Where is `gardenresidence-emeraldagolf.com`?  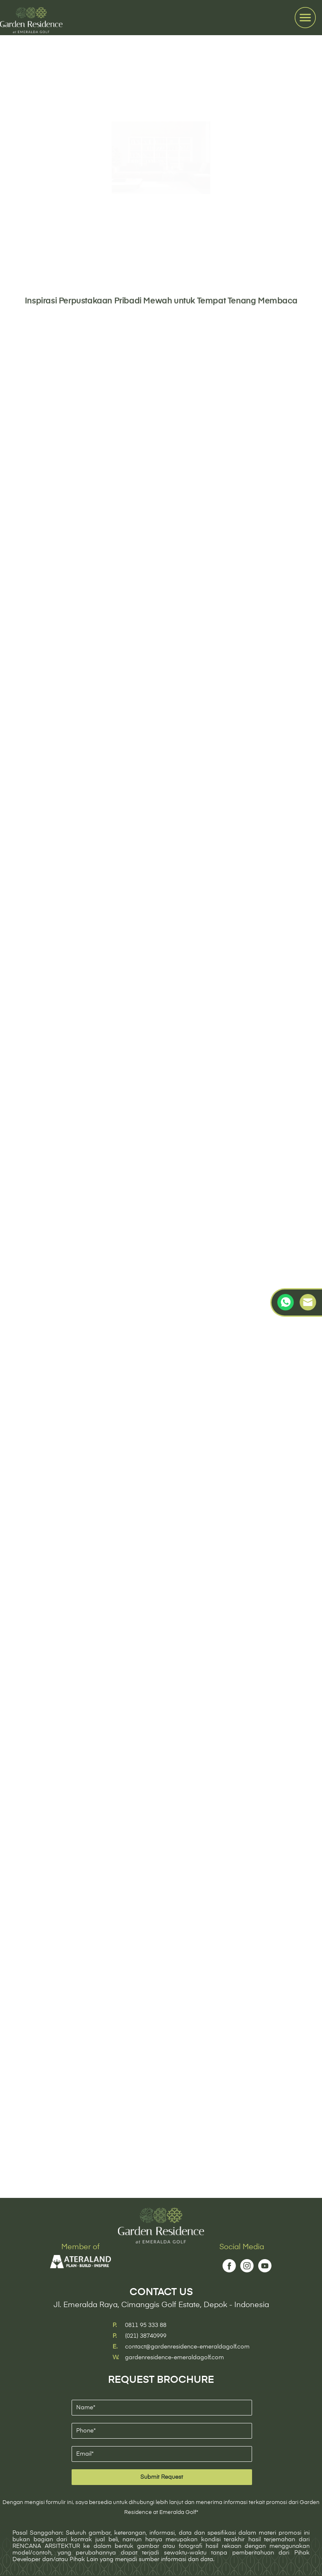 gardenresidence-emeraldagolf.com is located at coordinates (174, 2357).